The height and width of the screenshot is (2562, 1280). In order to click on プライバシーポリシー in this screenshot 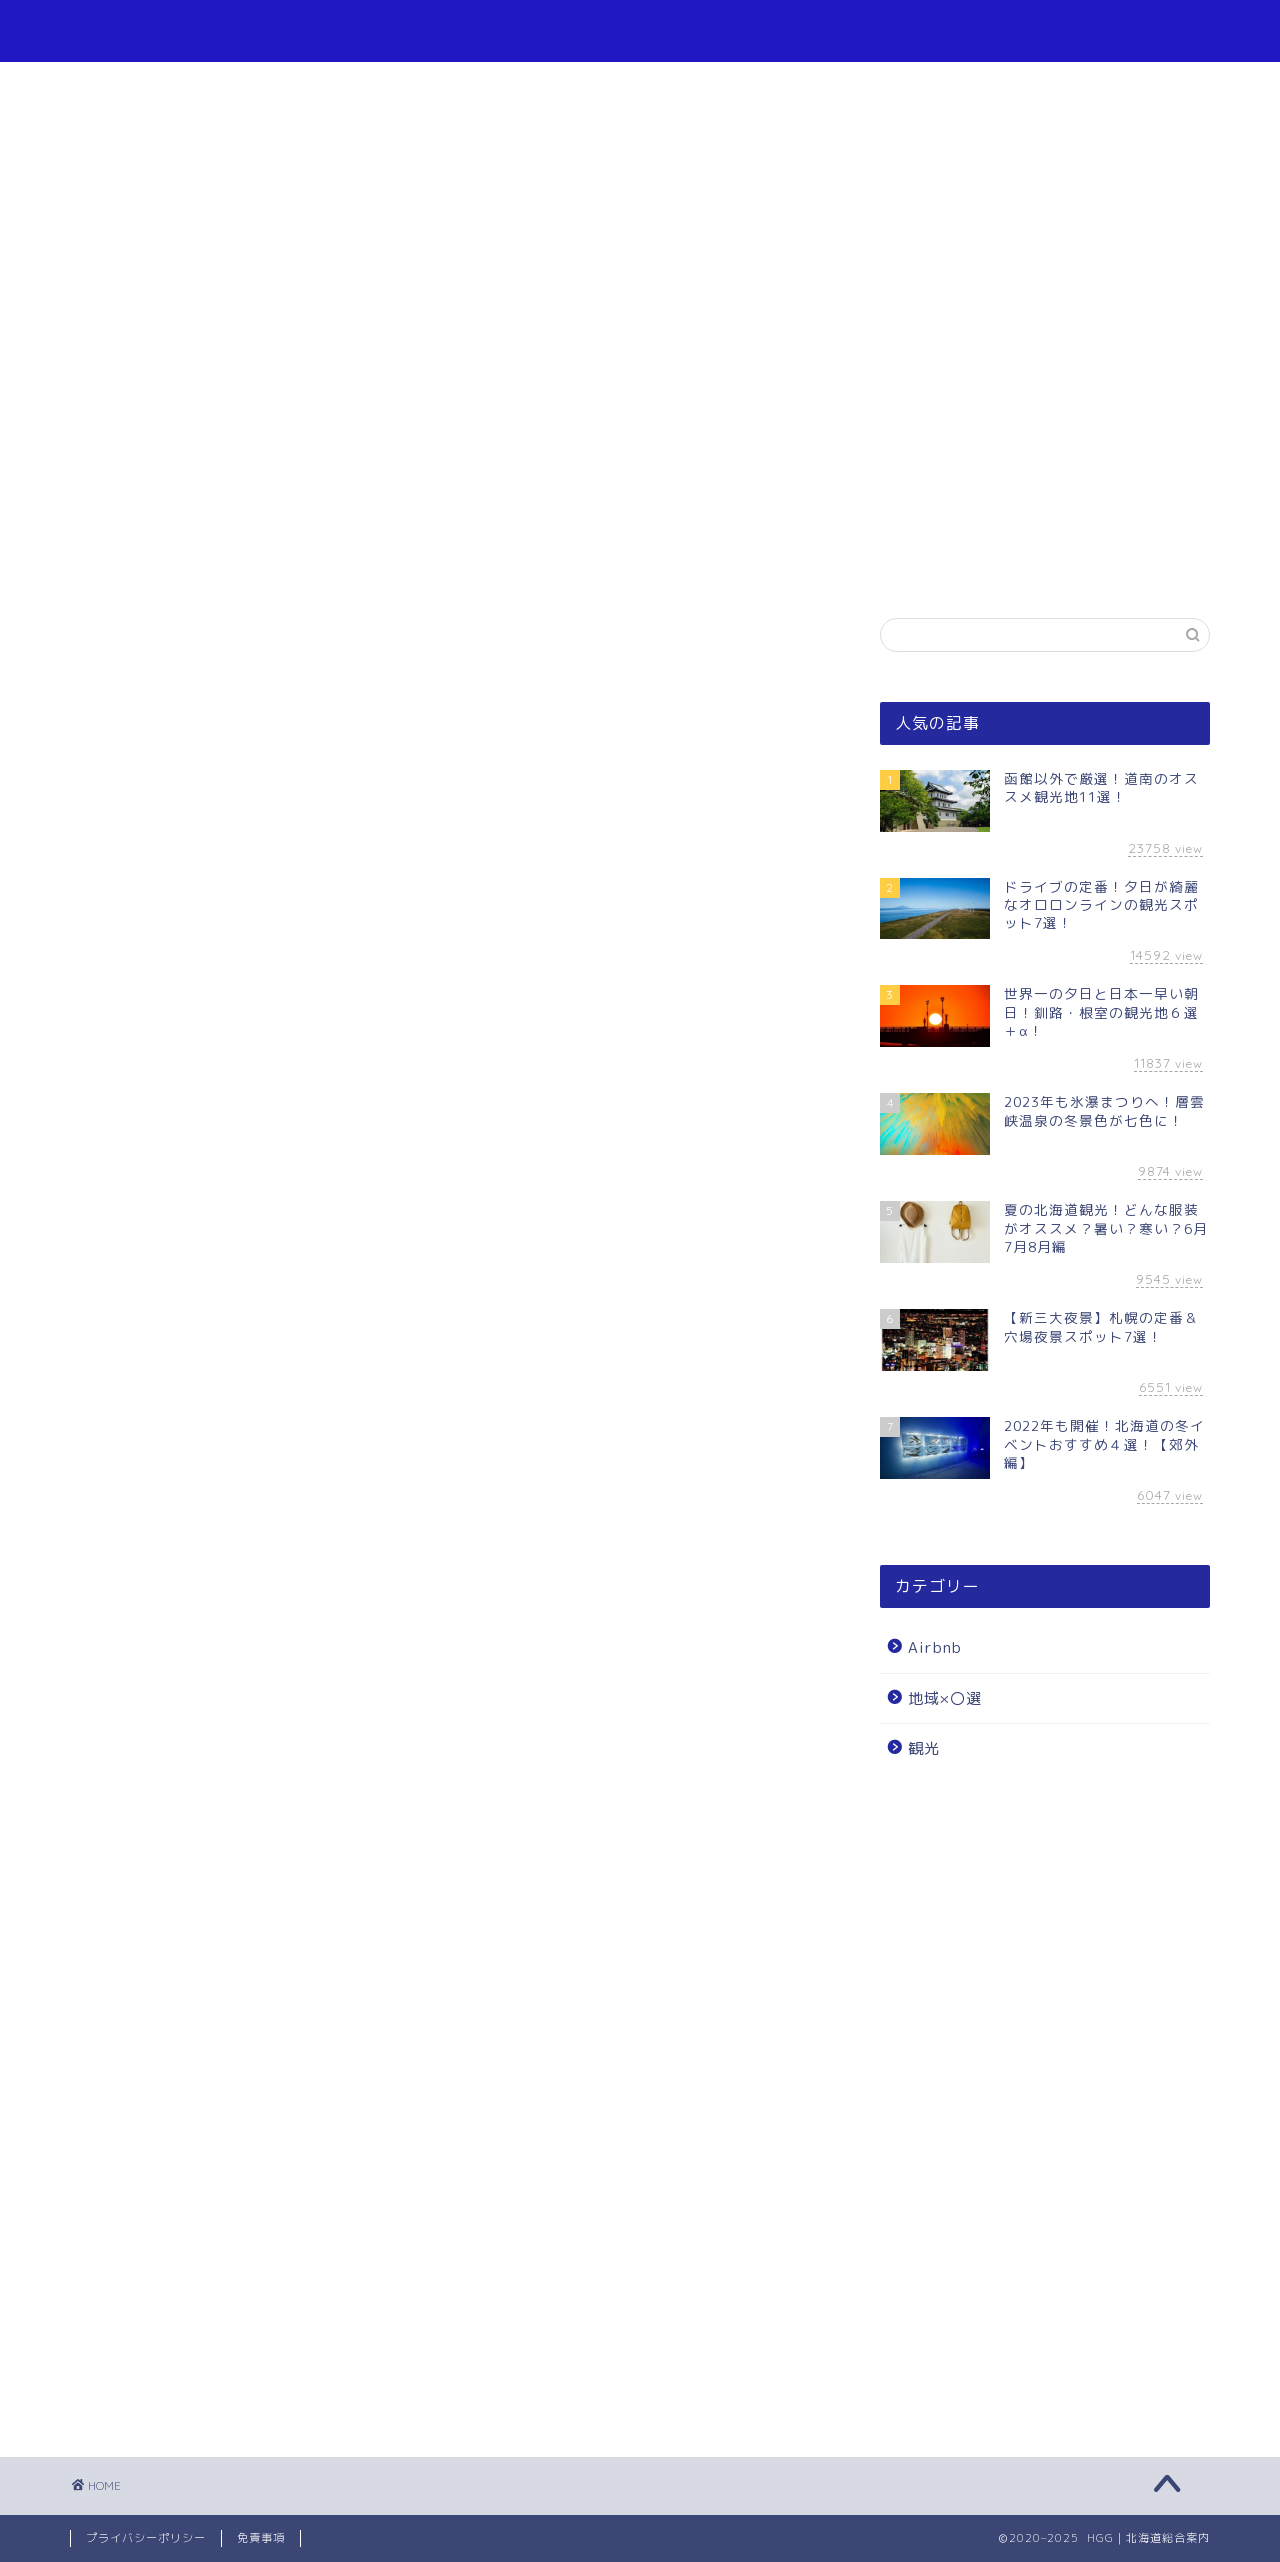, I will do `click(146, 2538)`.